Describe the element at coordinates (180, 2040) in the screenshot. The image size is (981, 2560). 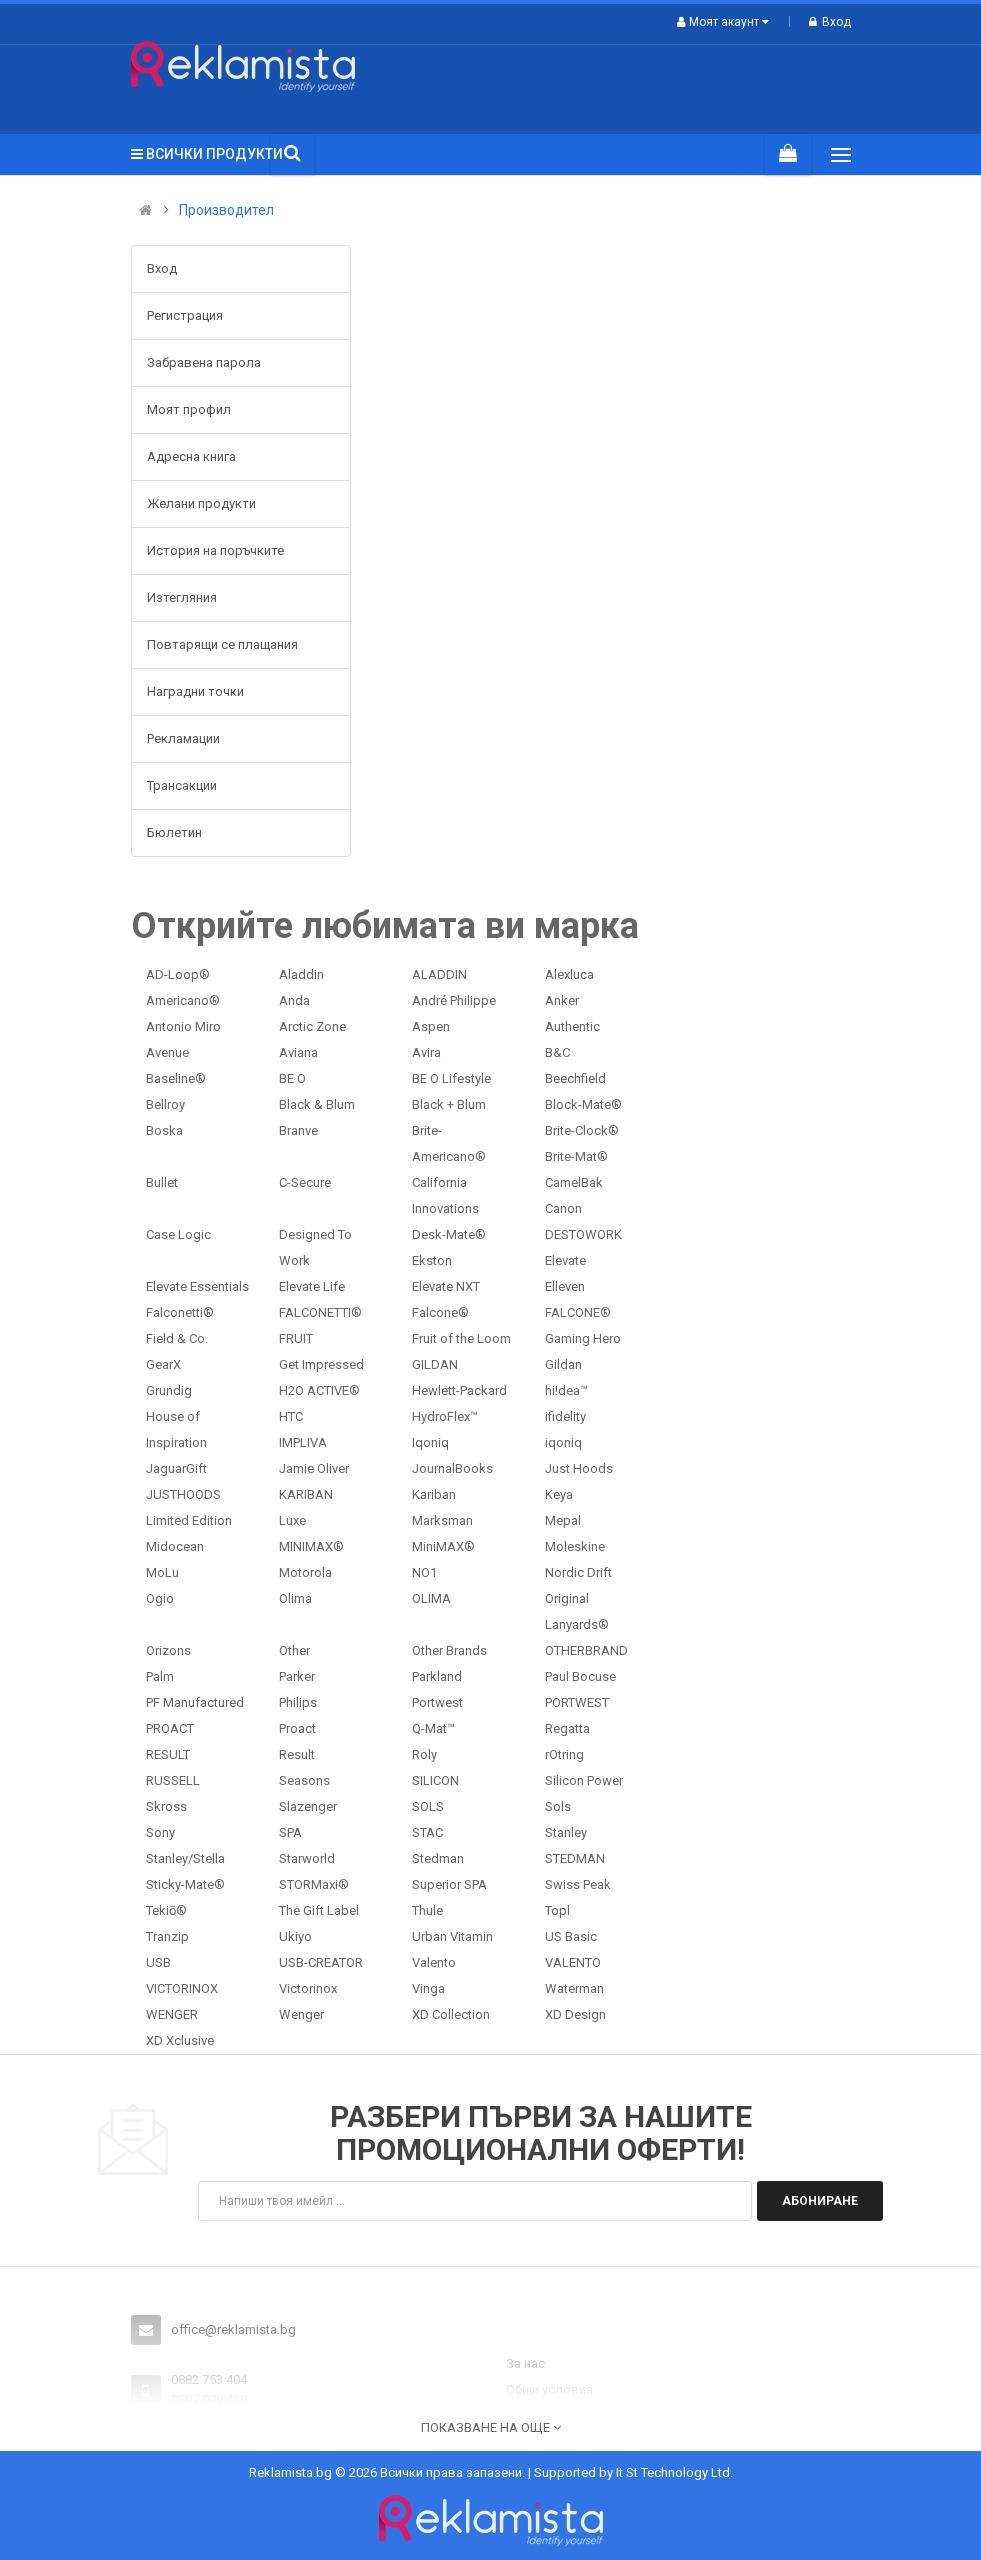
I see `XD Xclusive` at that location.